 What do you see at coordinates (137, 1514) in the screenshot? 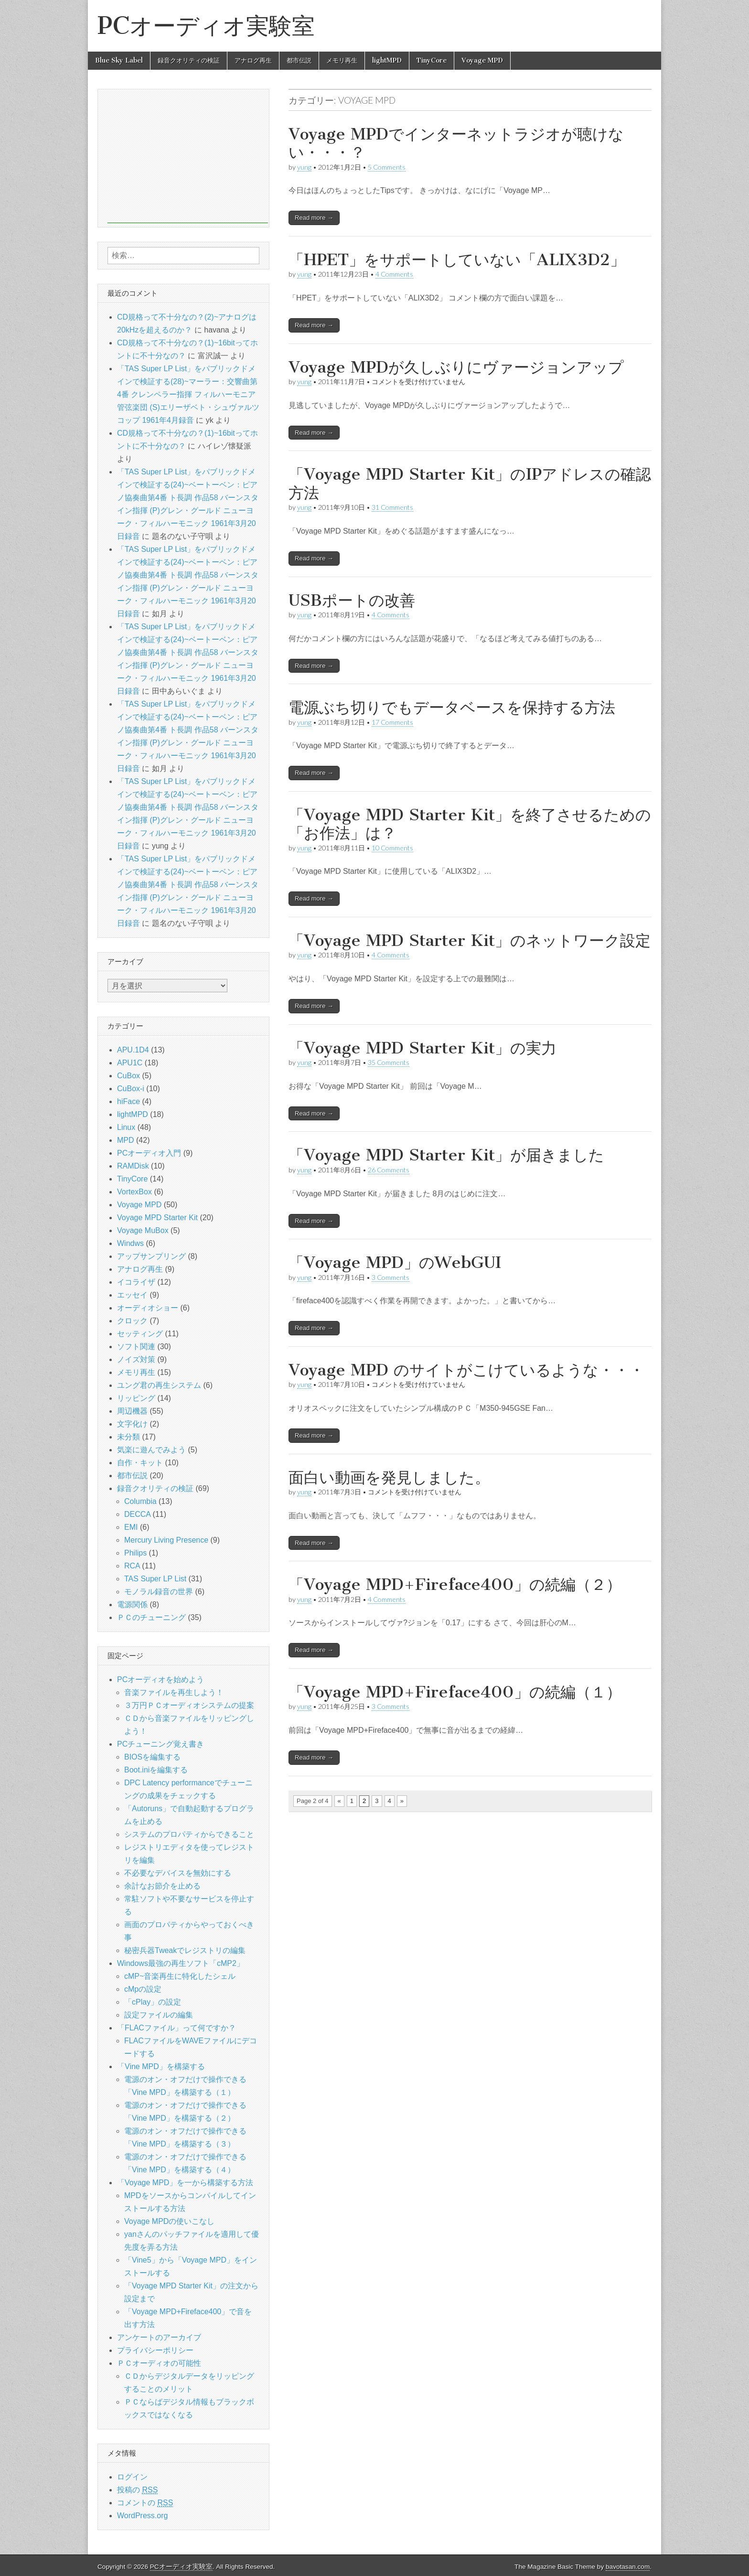
I see `DECCA` at bounding box center [137, 1514].